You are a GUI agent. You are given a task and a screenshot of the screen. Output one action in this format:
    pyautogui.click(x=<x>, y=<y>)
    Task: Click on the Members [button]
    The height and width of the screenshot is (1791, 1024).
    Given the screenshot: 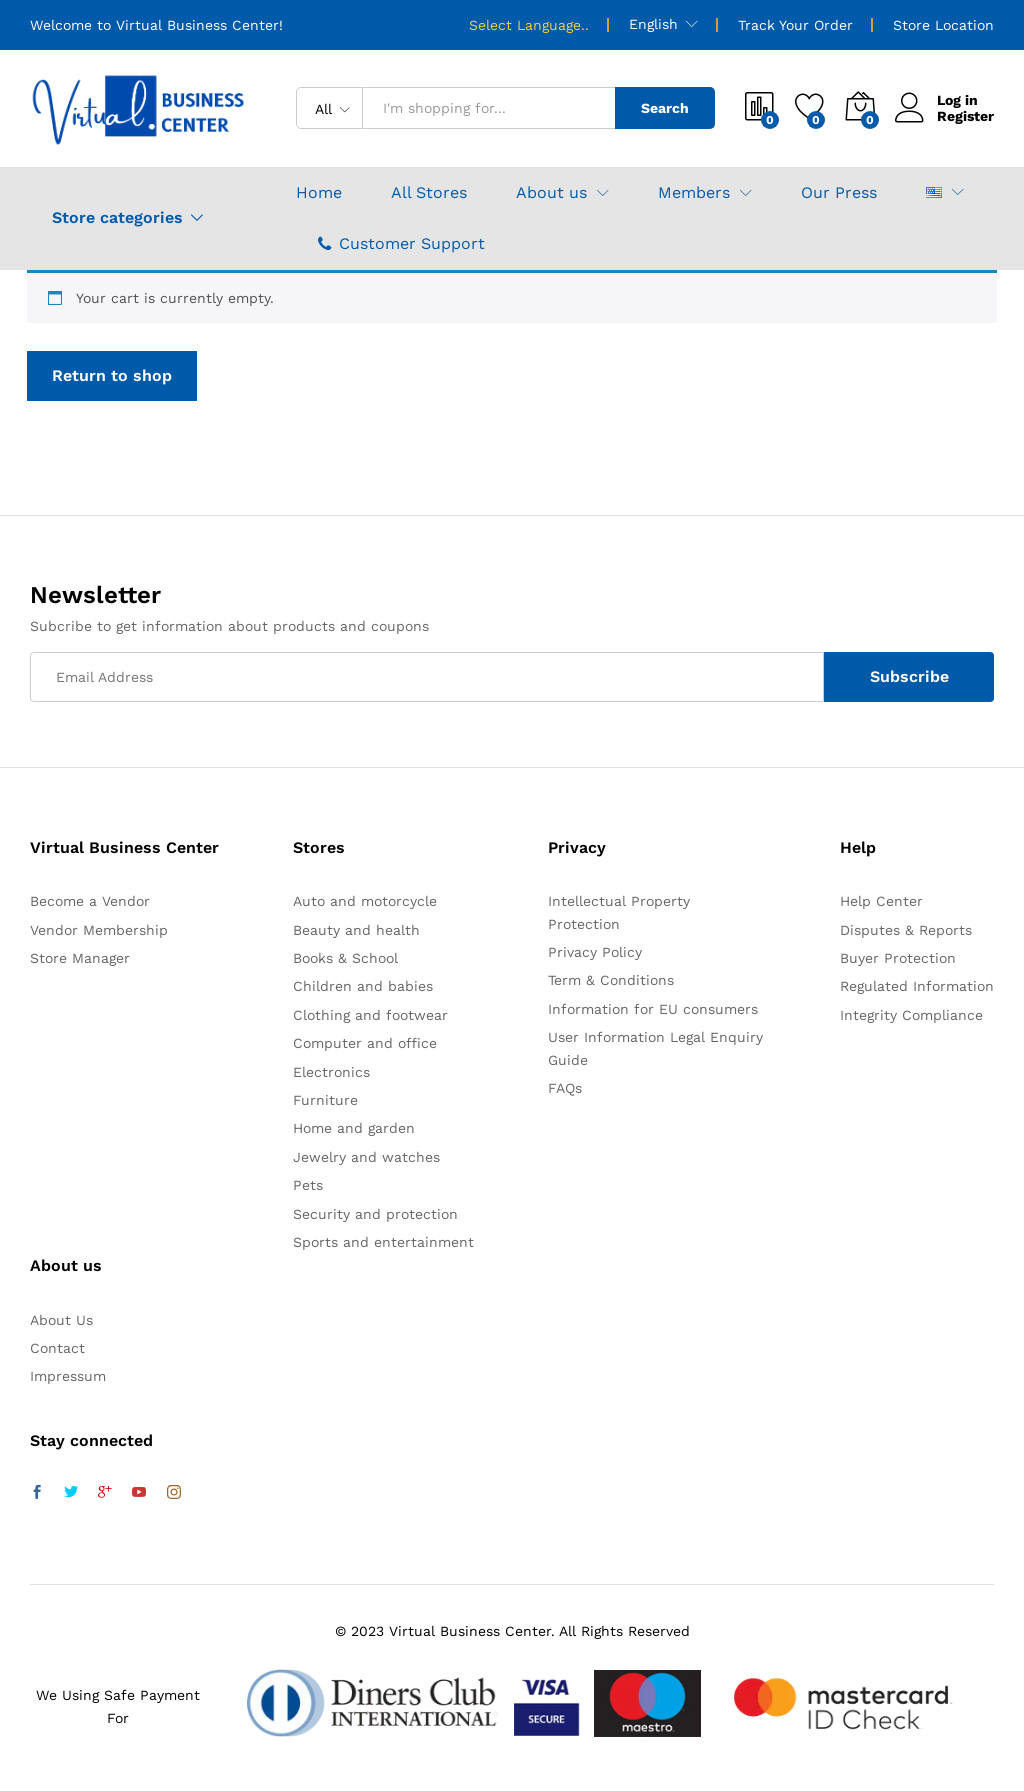 What is the action you would take?
    pyautogui.click(x=694, y=193)
    